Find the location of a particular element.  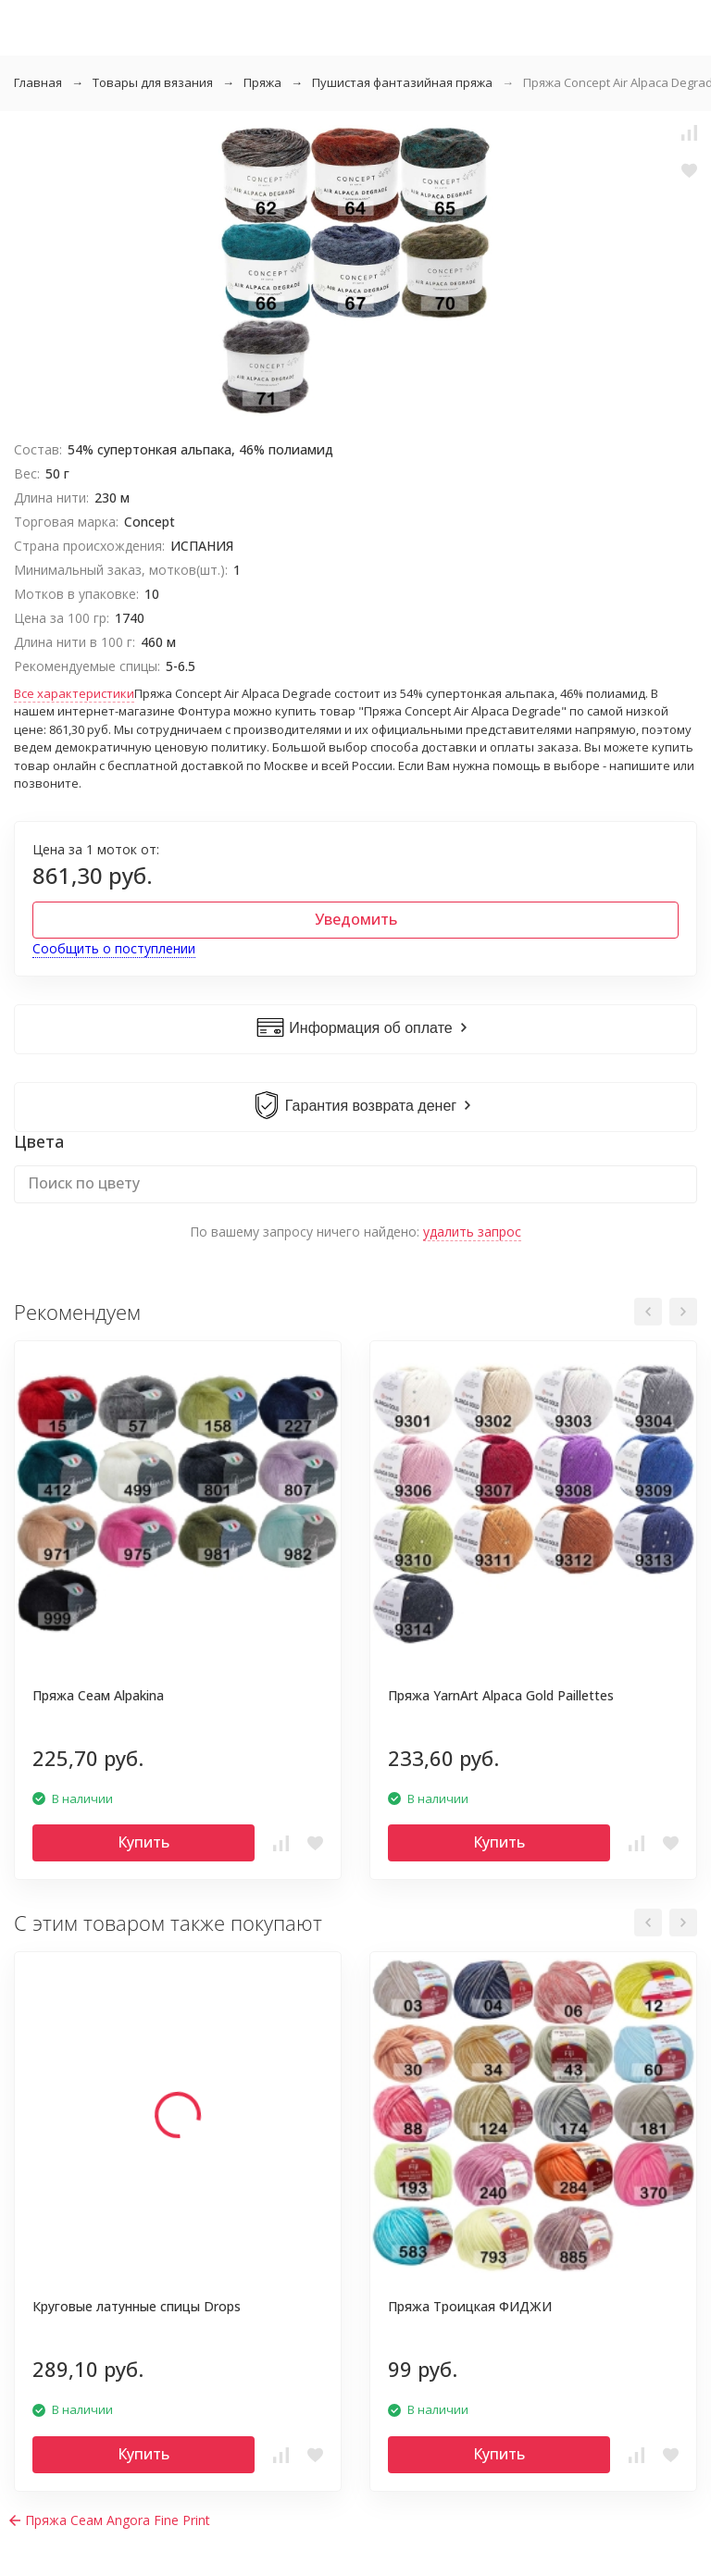

Сообщить о поступлении is located at coordinates (113, 948).